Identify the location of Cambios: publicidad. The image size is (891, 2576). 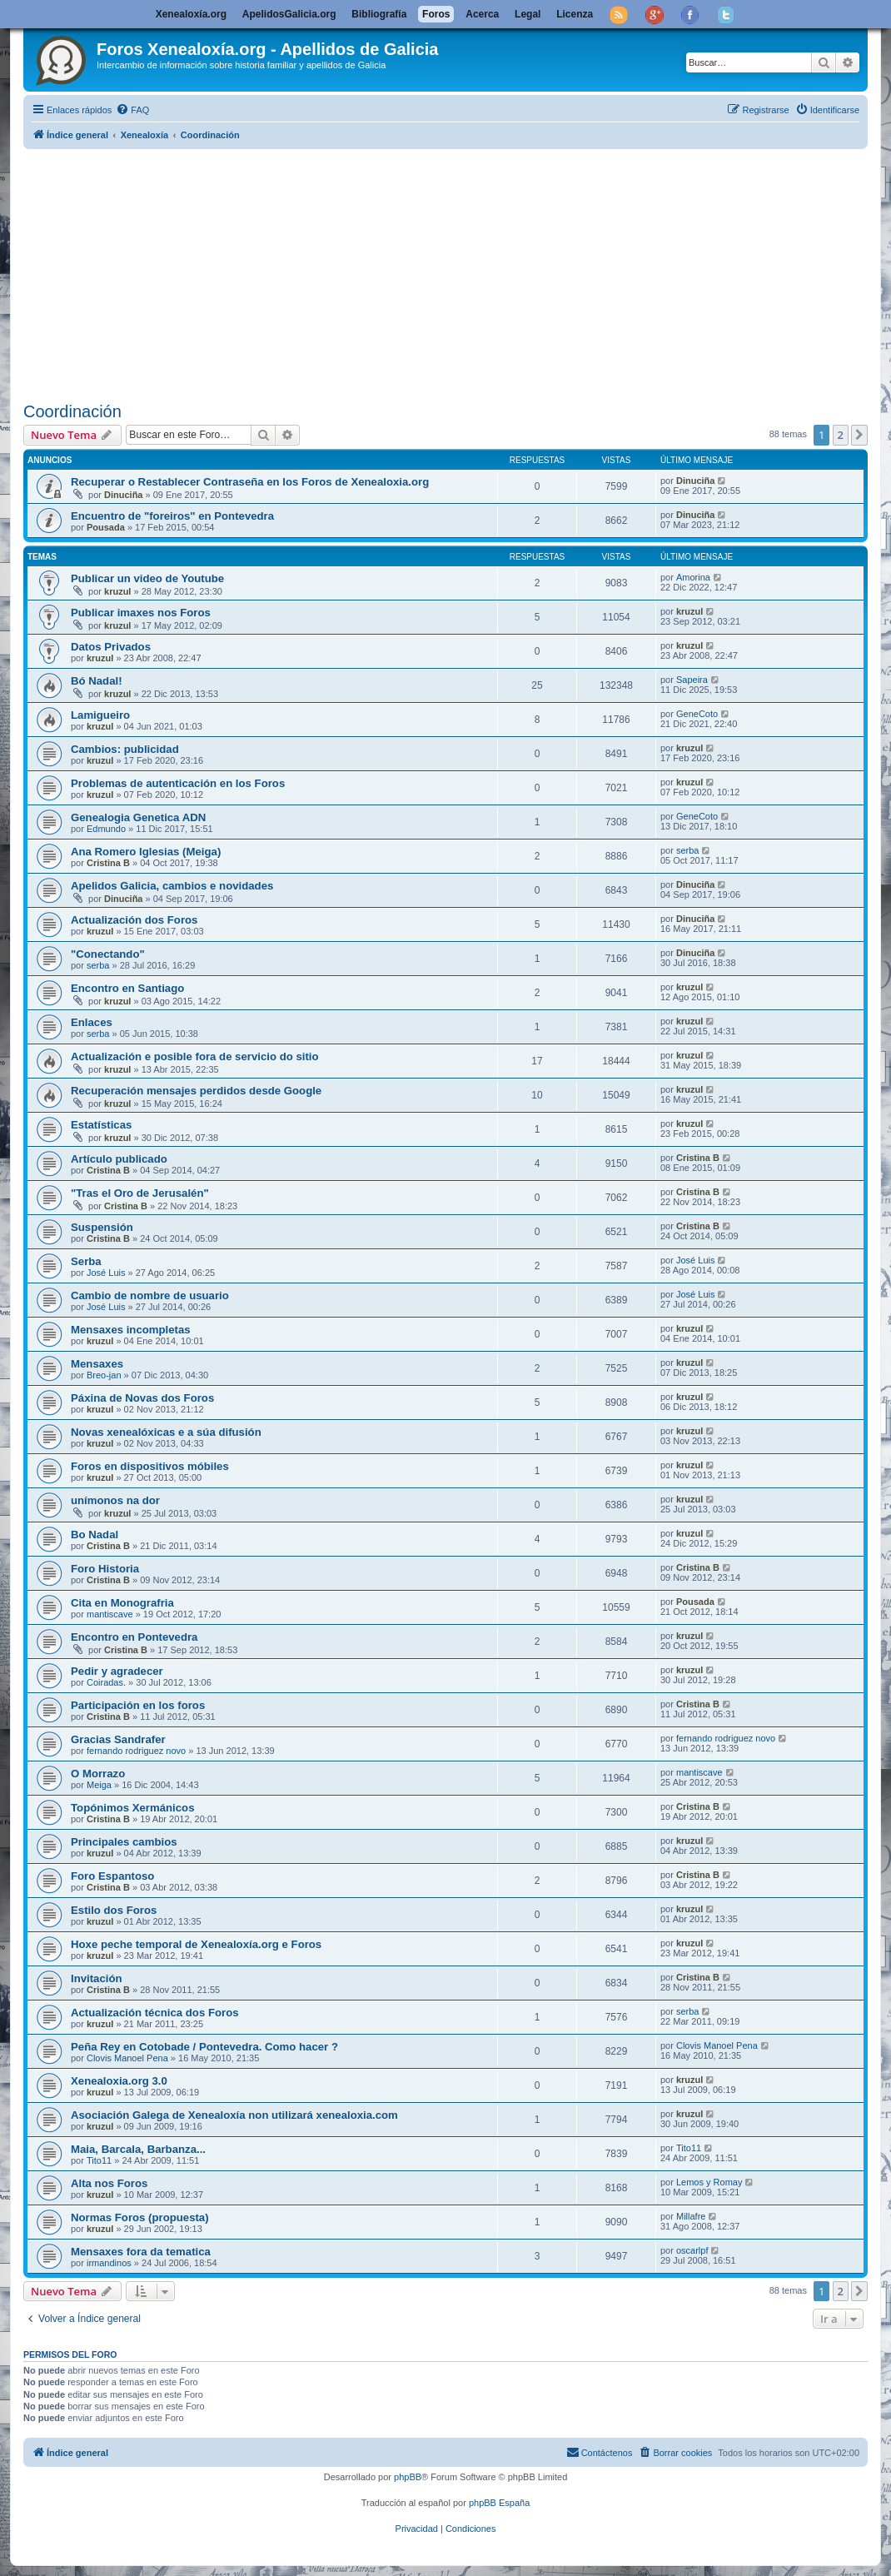
(125, 749).